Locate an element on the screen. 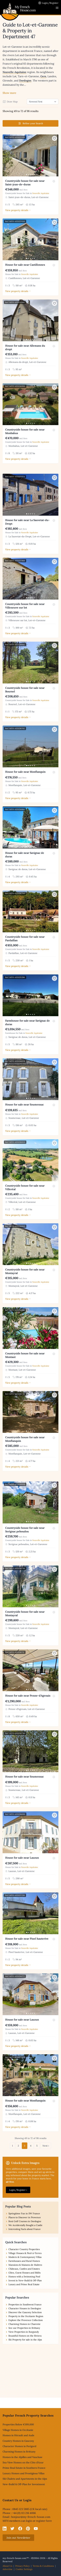  Country Homes in Gascony is located at coordinates (18, 2440).